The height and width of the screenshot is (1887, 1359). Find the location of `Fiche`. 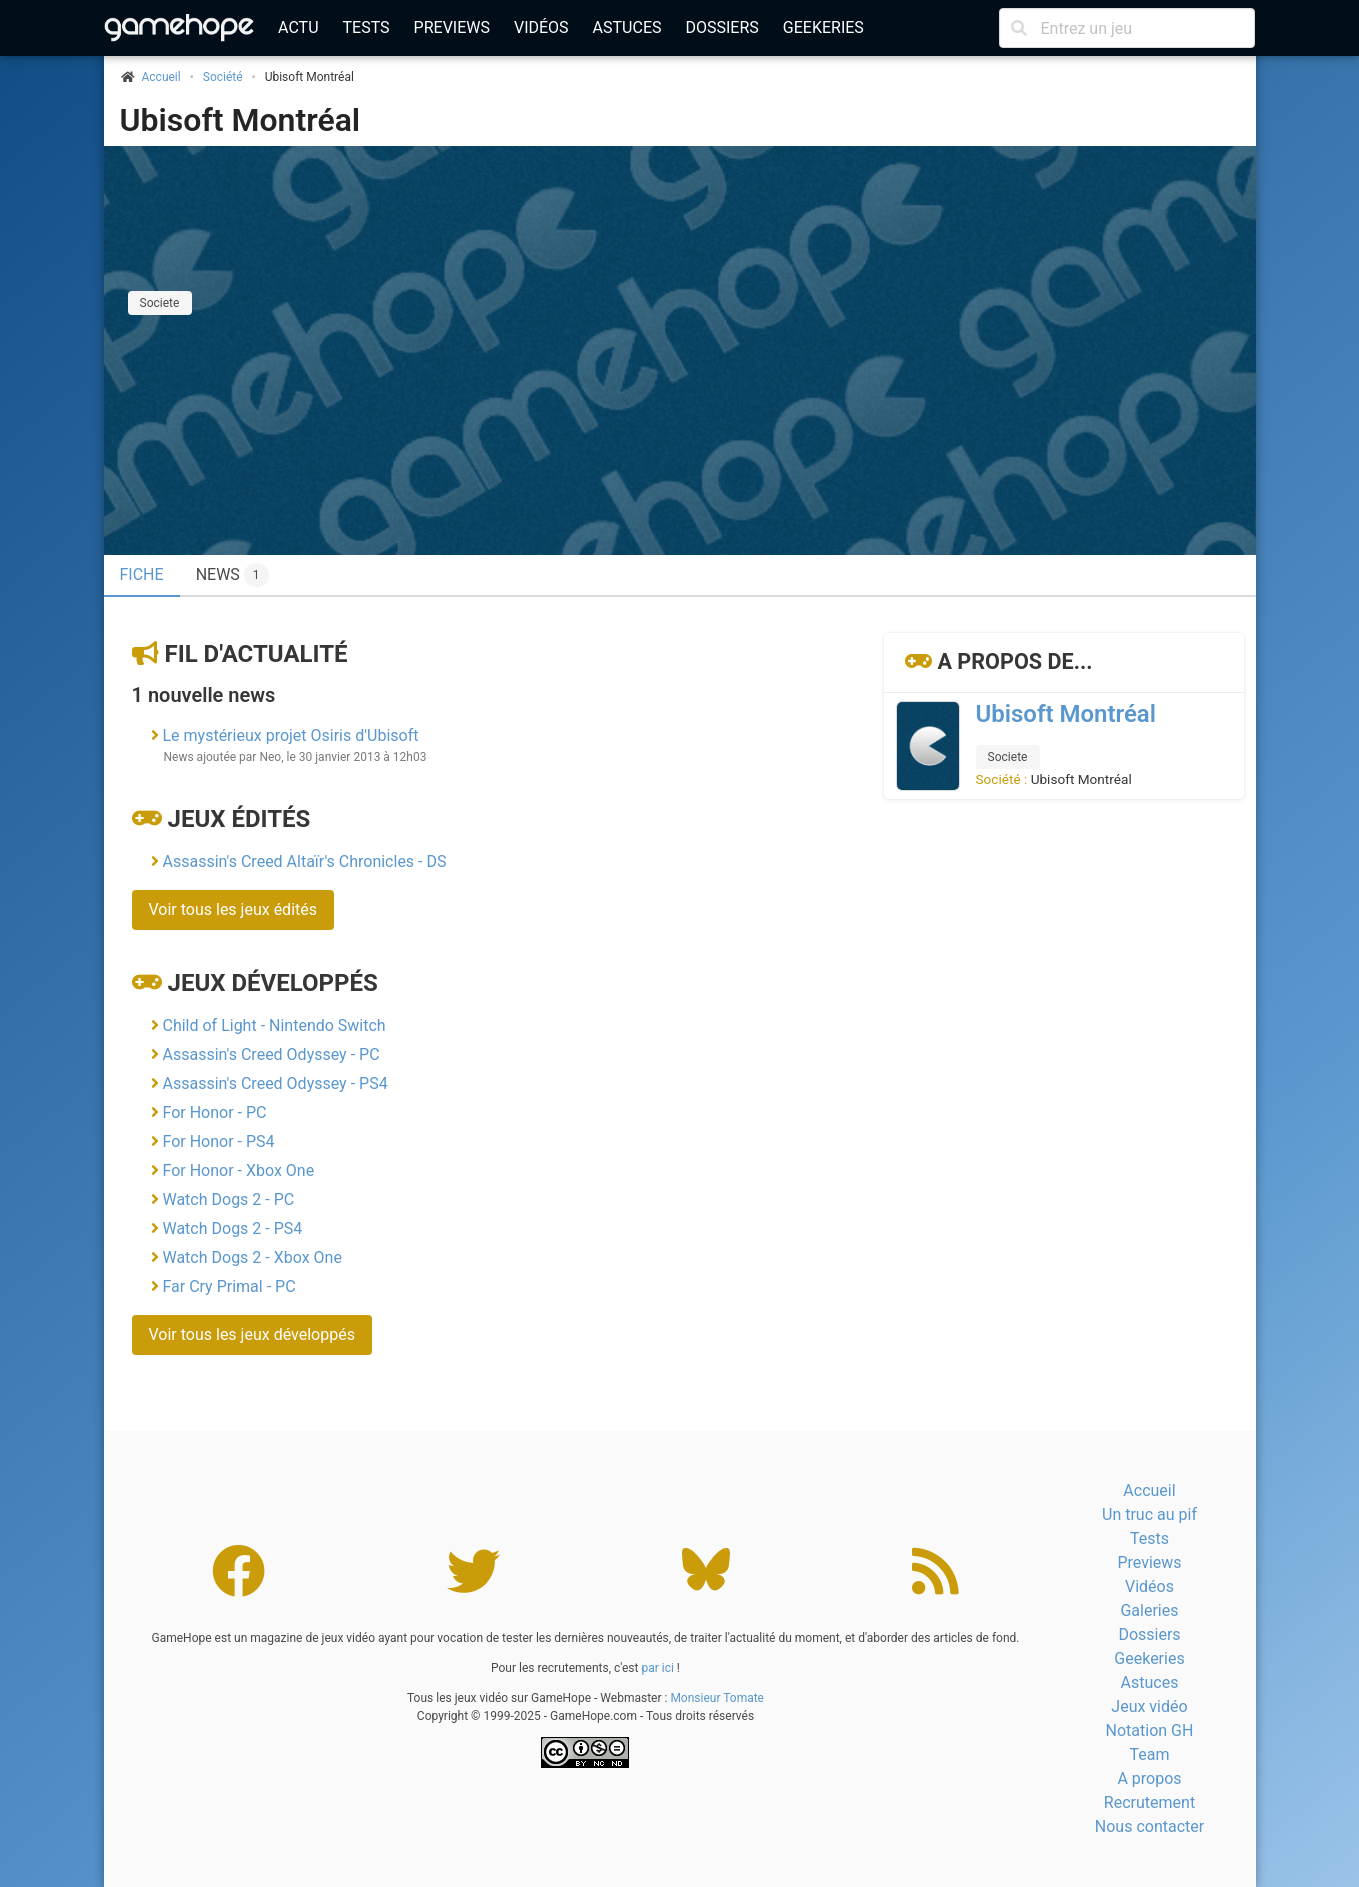

Fiche is located at coordinates (142, 574).